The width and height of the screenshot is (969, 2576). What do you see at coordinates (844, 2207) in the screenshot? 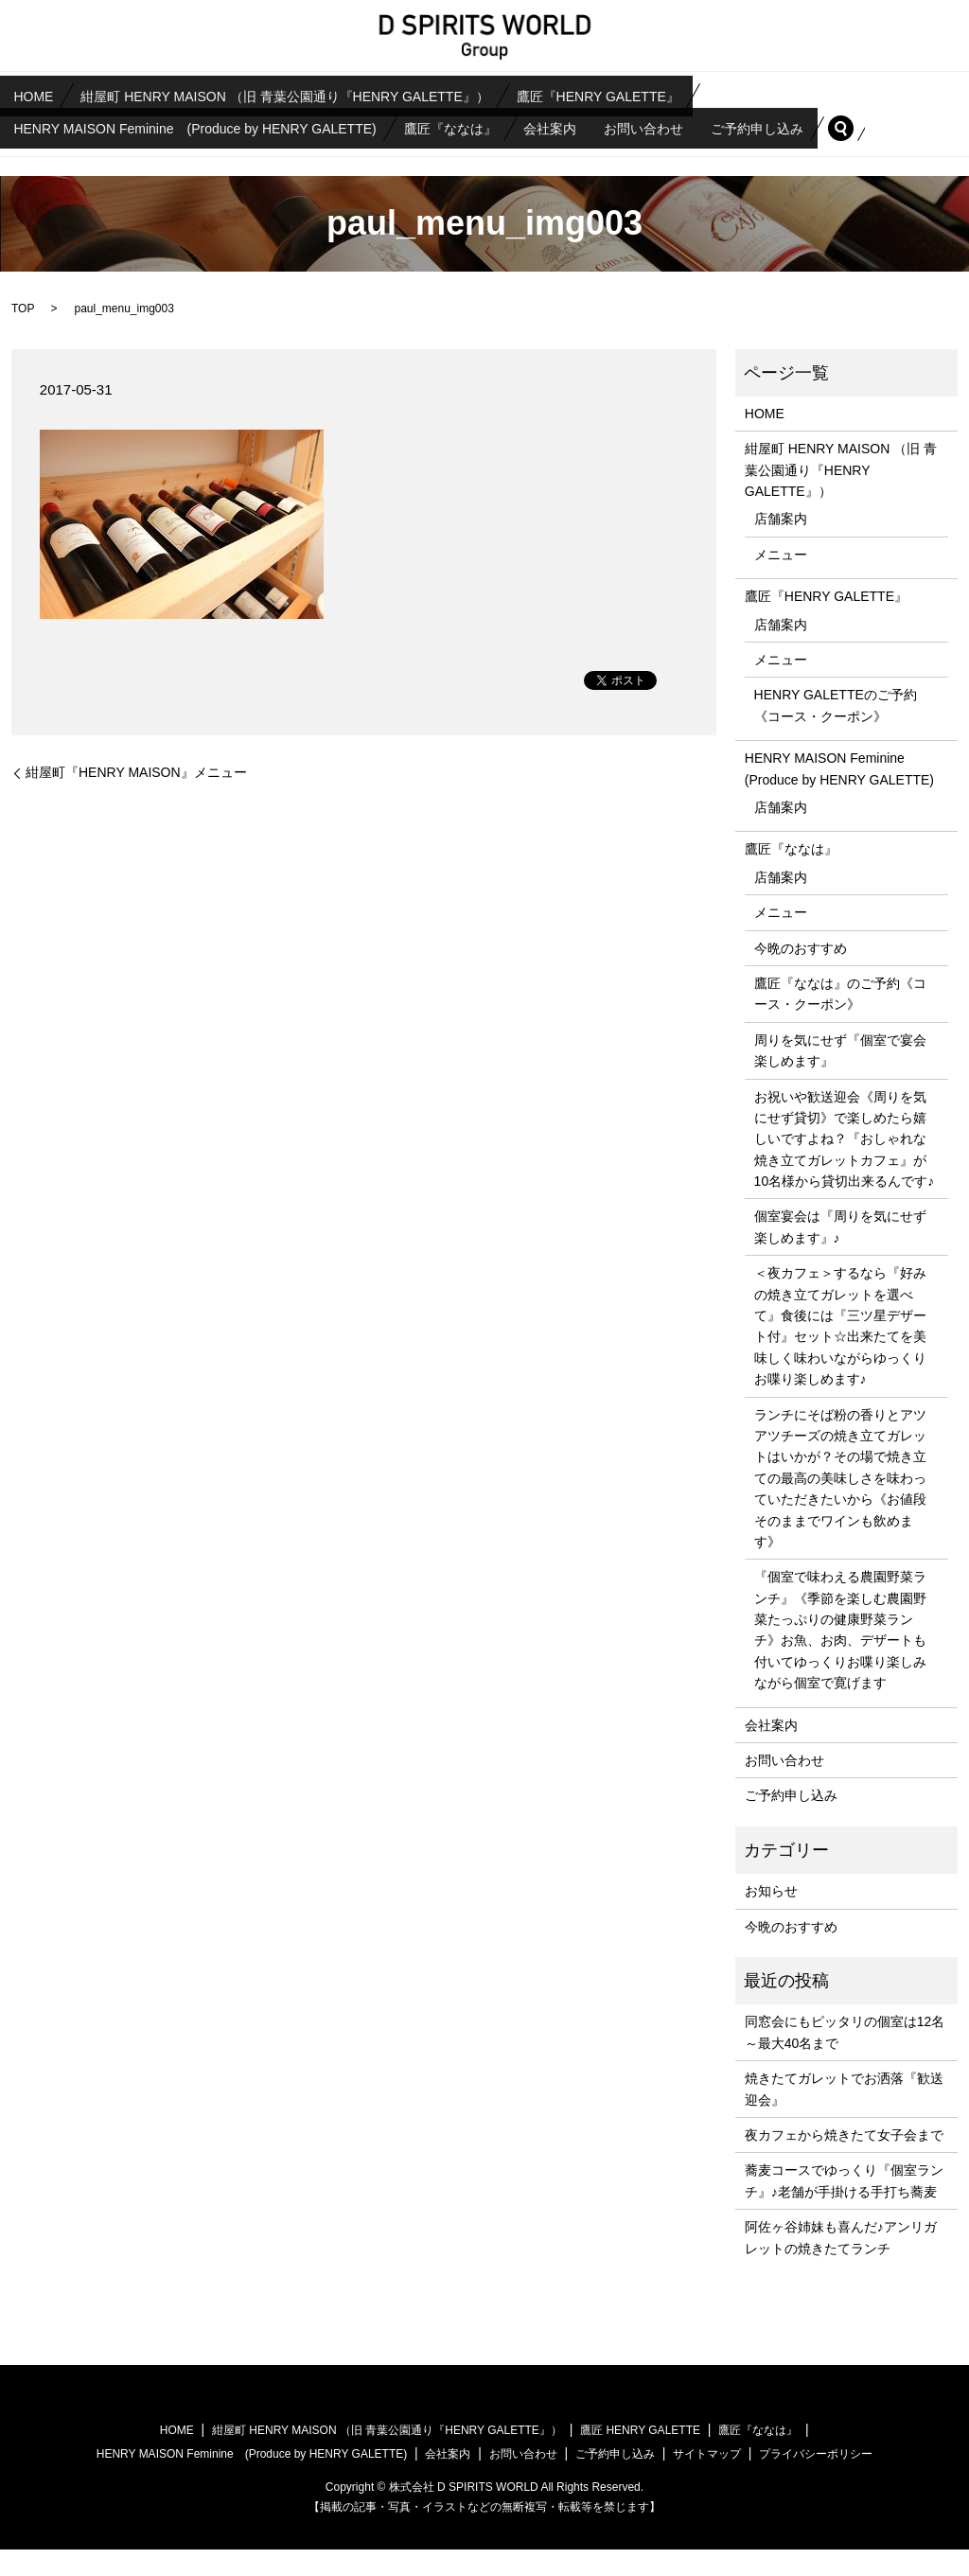
I see `蕎麦コースでゆっくり『個室ランチ』♪老舗が手掛ける手打ち蕎麦` at bounding box center [844, 2207].